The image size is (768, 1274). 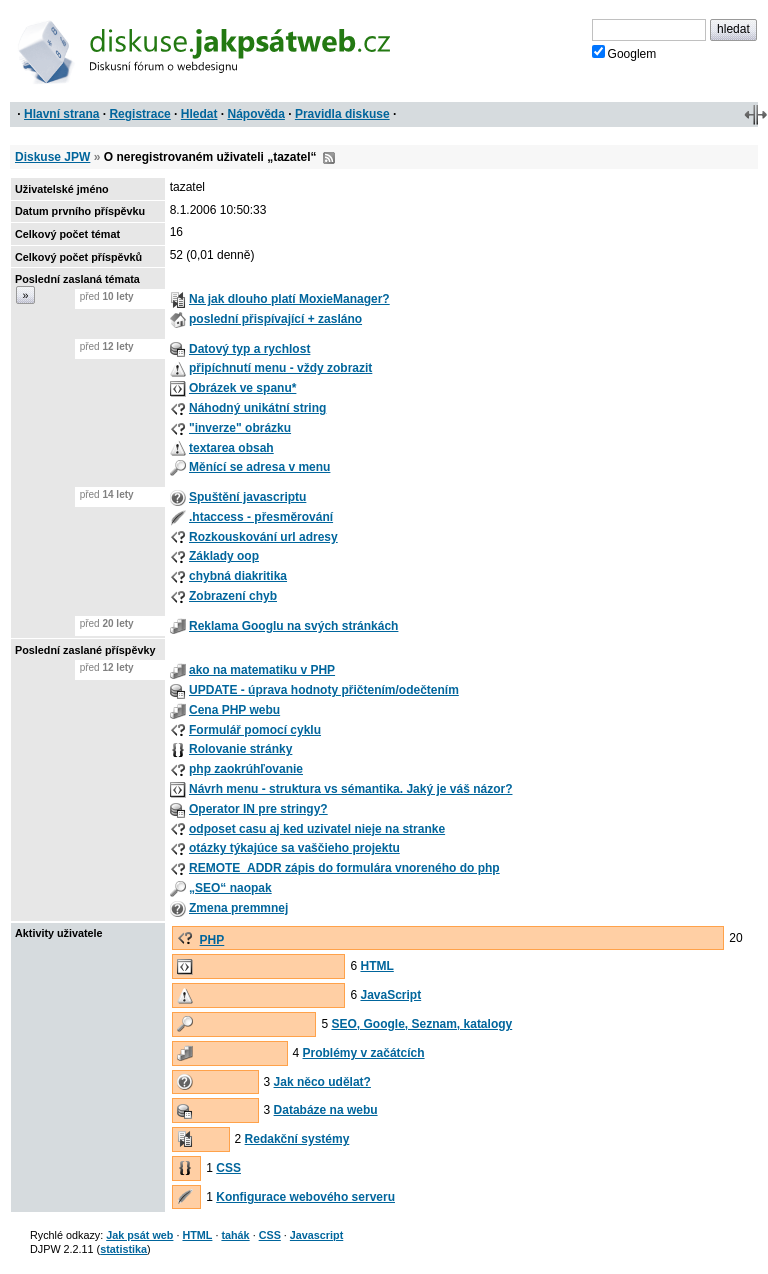 I want to click on Pravidla diskuse, so click(x=342, y=114).